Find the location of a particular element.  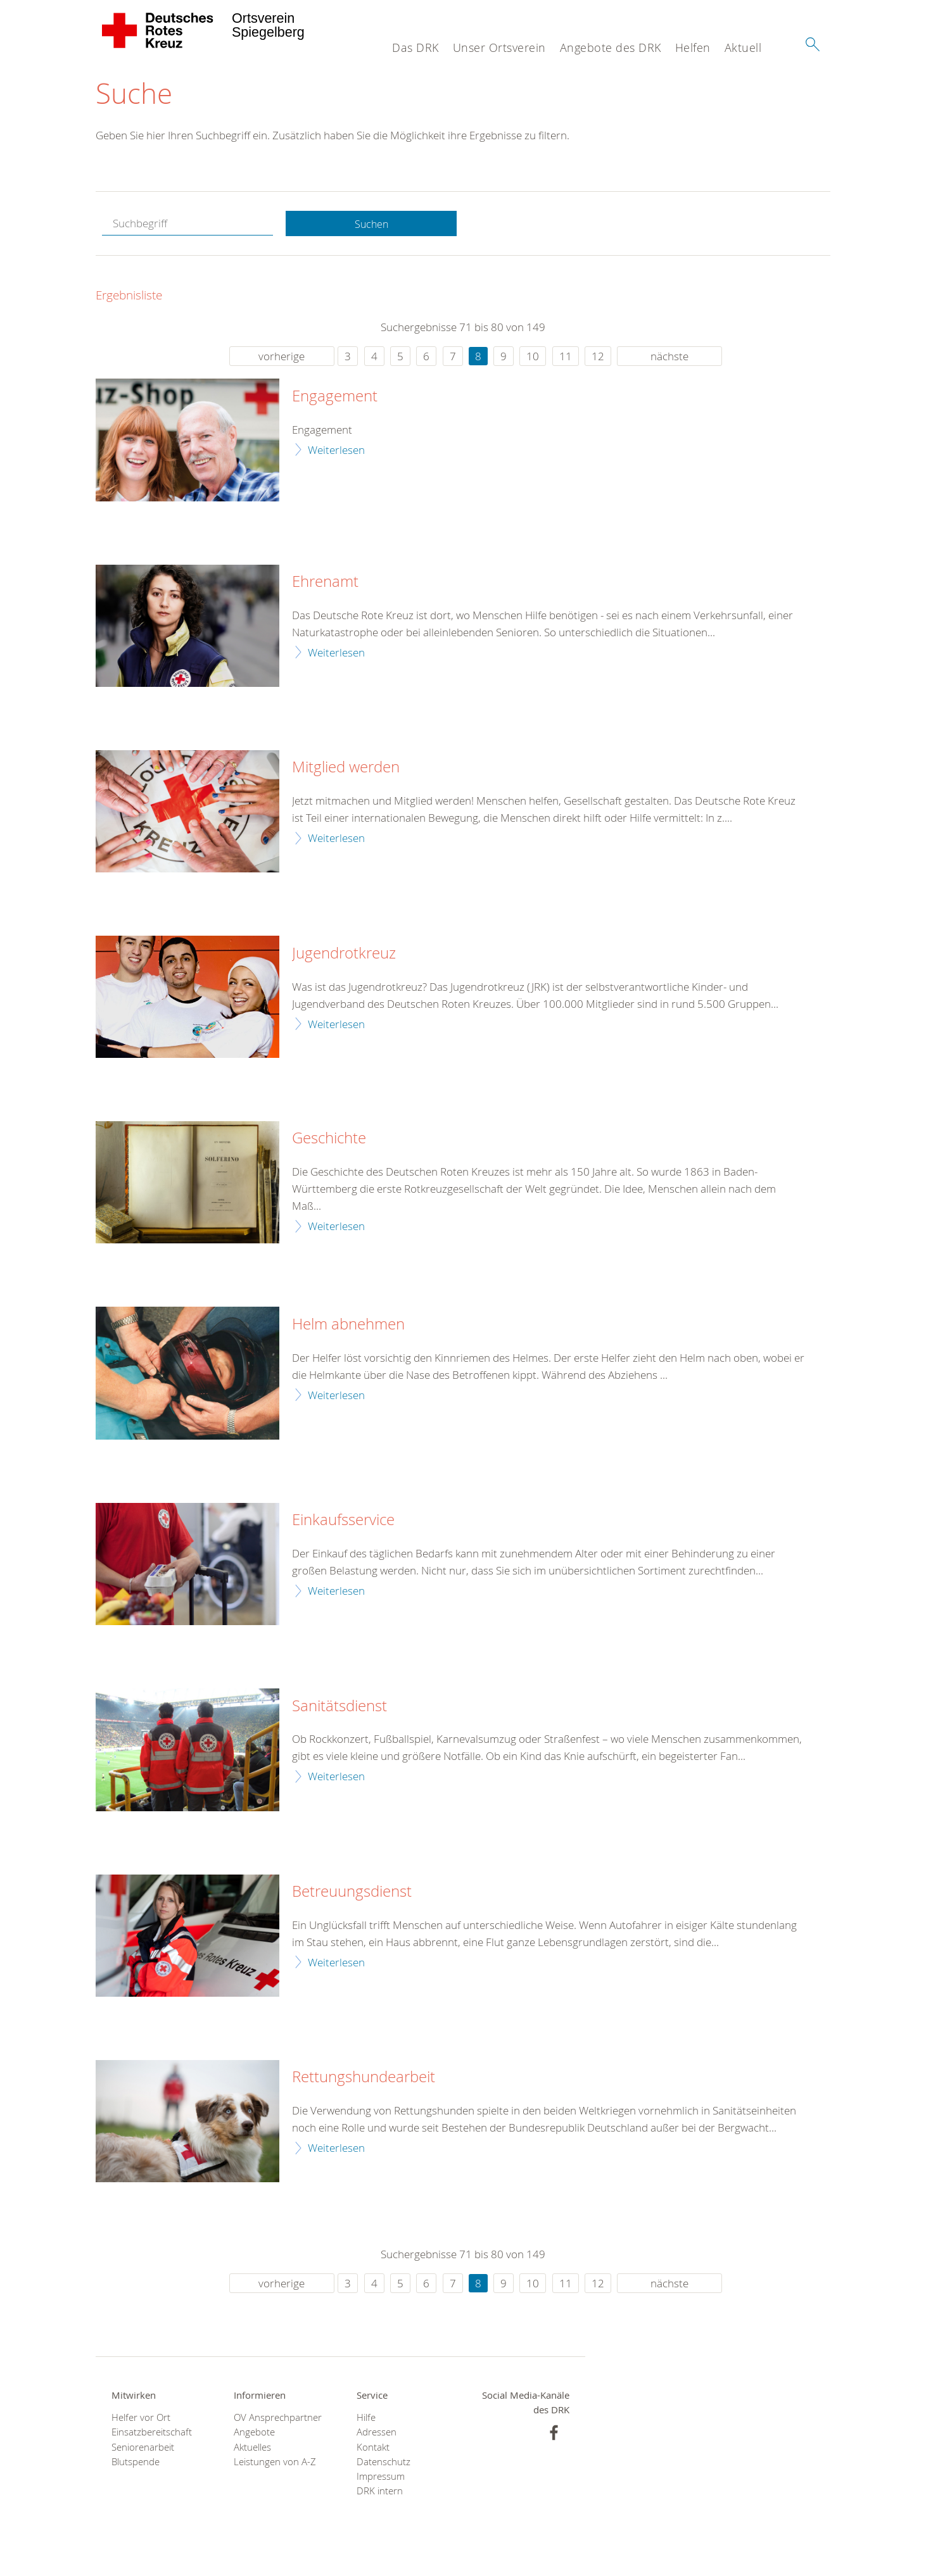

Helm abnehmen is located at coordinates (348, 1326).